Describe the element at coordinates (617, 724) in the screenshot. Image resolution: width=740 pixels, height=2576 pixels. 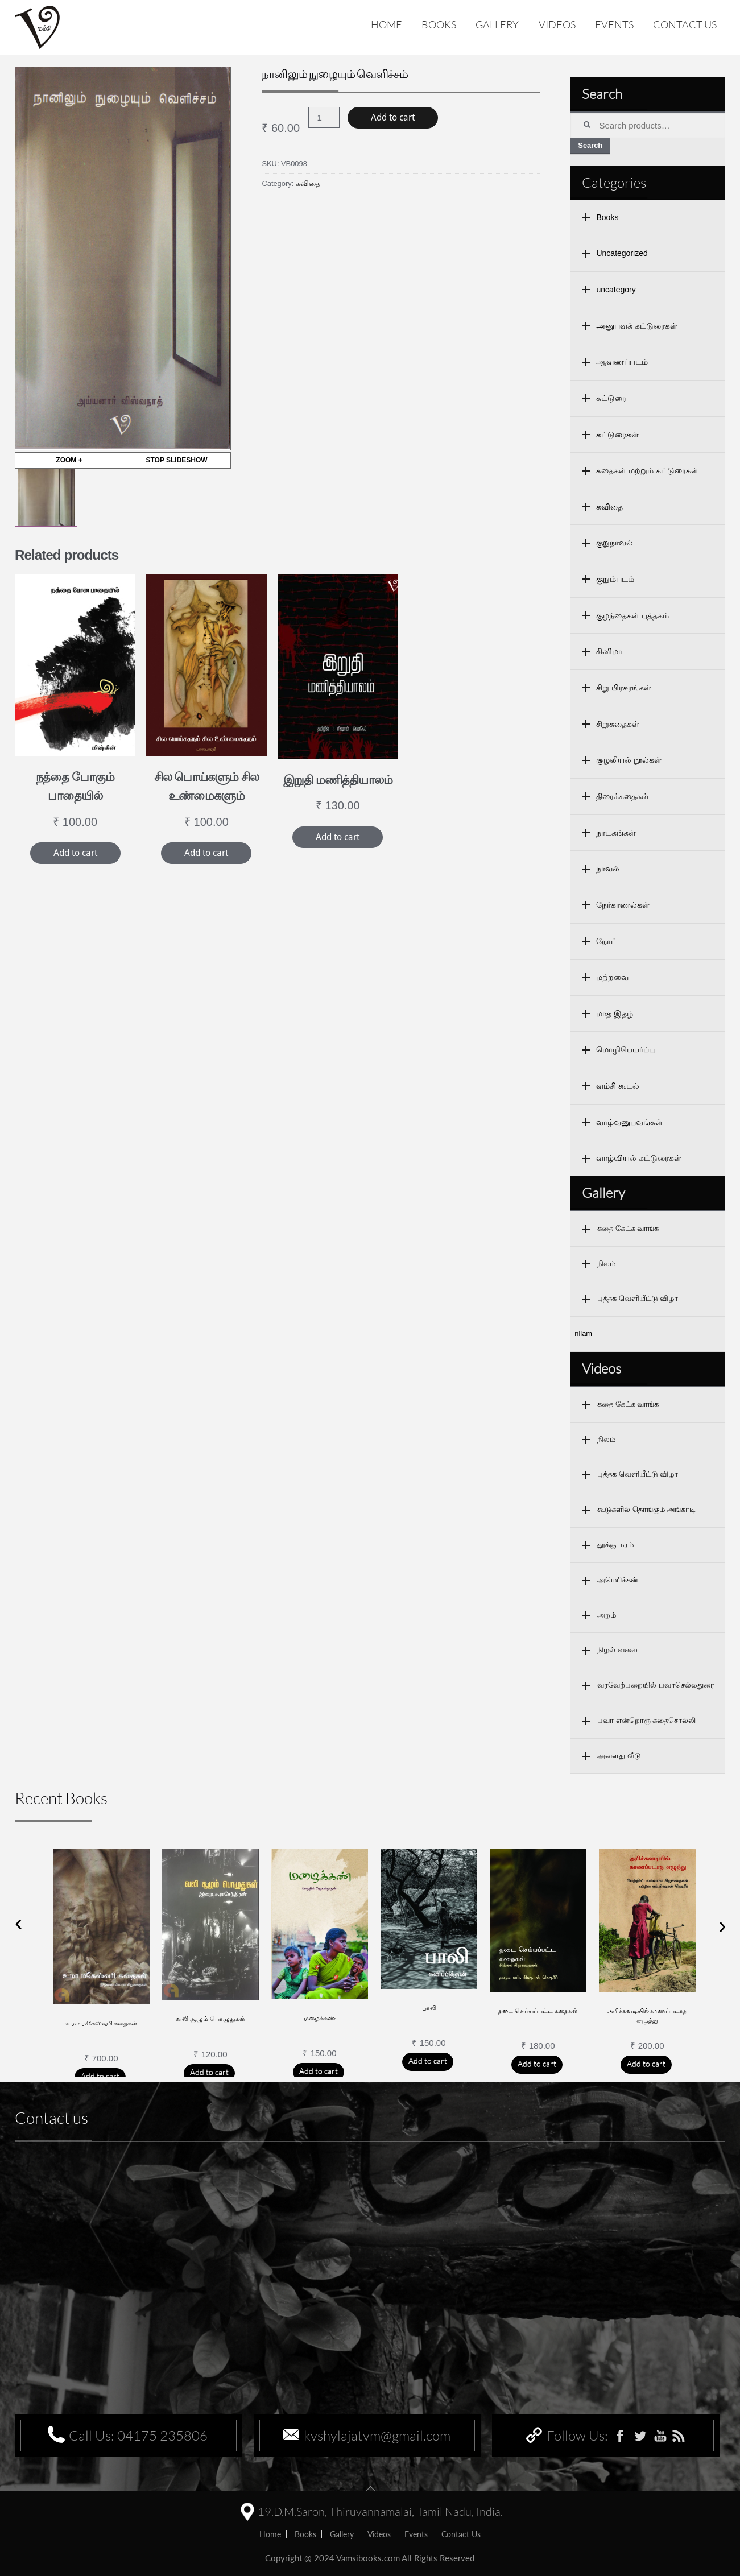
I see `சிறுகதைகள்` at that location.